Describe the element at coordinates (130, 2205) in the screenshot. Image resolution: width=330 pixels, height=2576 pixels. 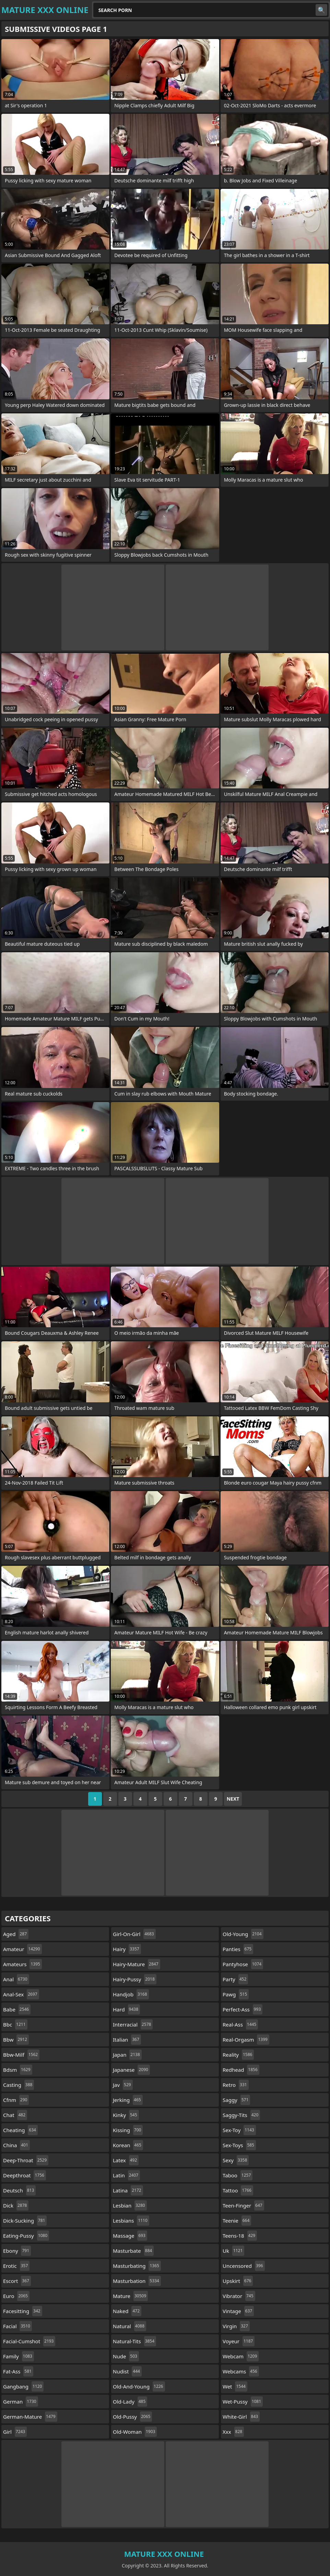
I see `lesbian` at that location.